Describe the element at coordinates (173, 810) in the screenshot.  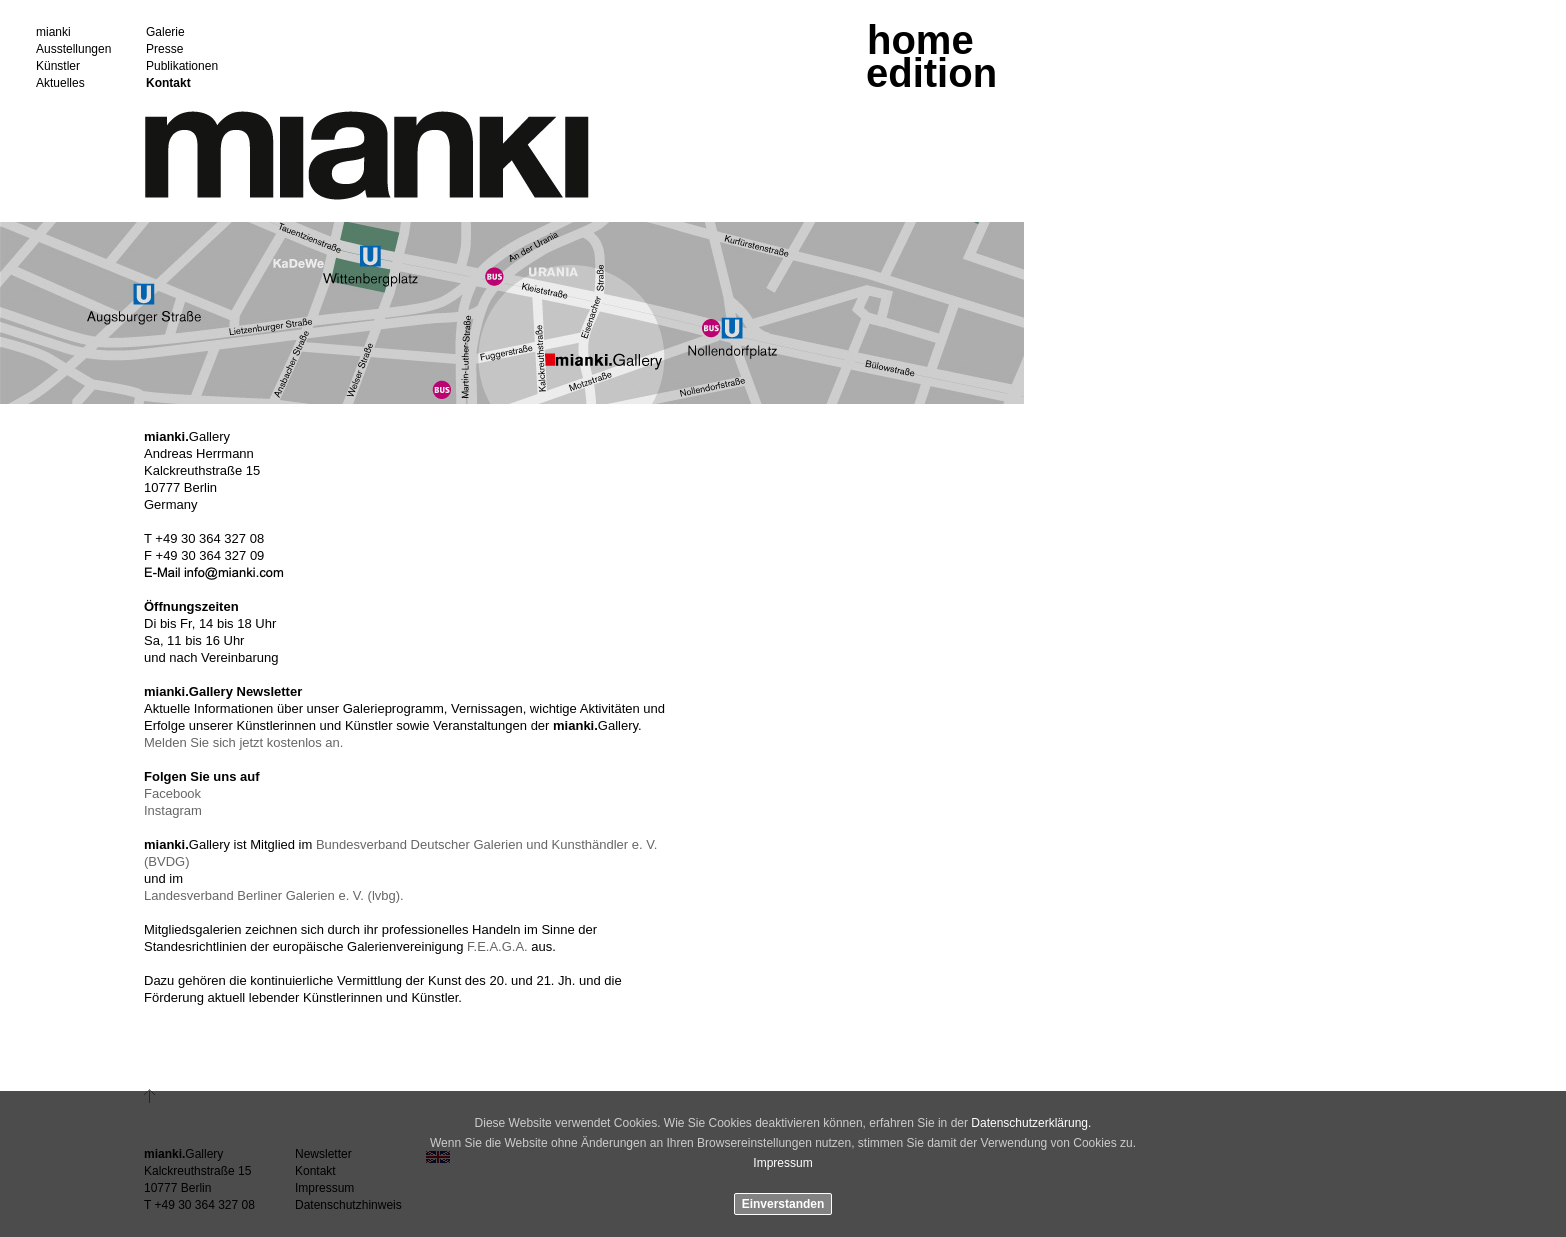
I see `Instagram` at that location.